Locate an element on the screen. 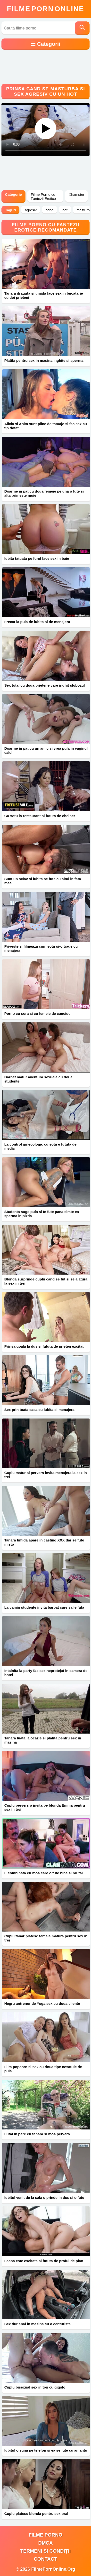 This screenshot has width=91, height=2576. agresiv is located at coordinates (30, 210).